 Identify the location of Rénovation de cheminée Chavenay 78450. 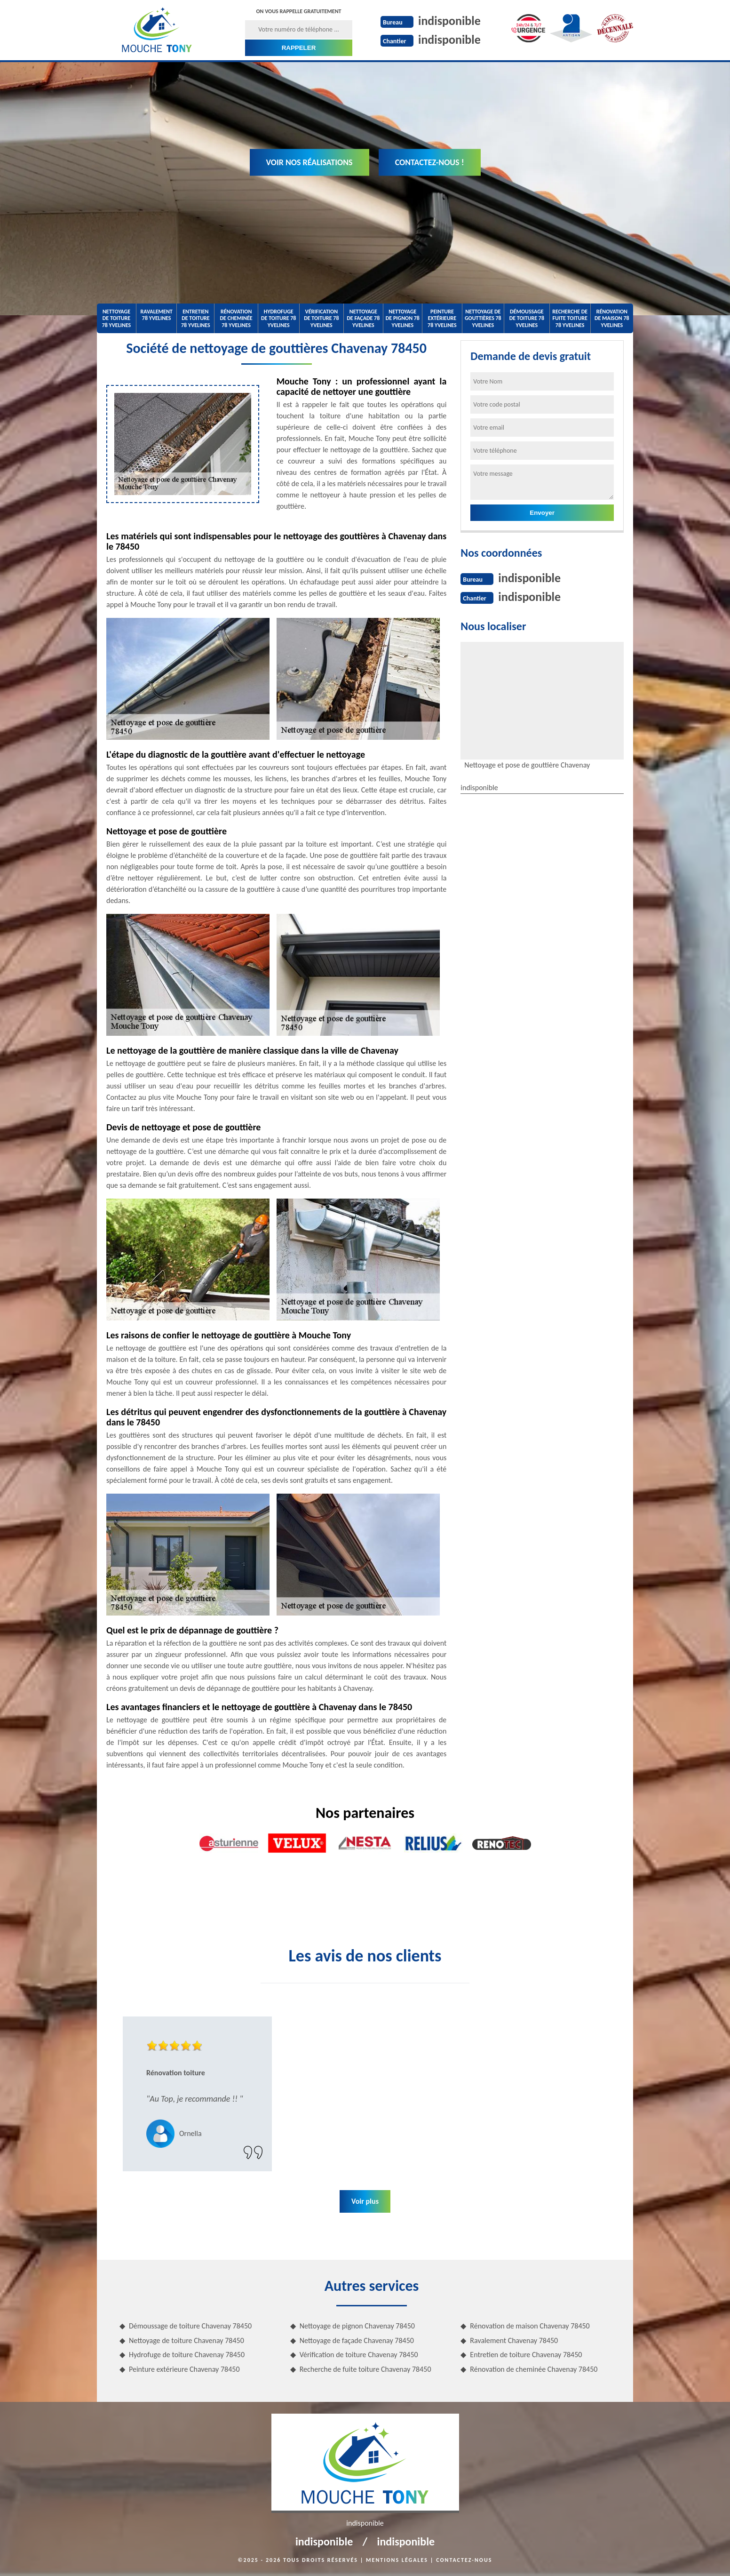
(533, 2369).